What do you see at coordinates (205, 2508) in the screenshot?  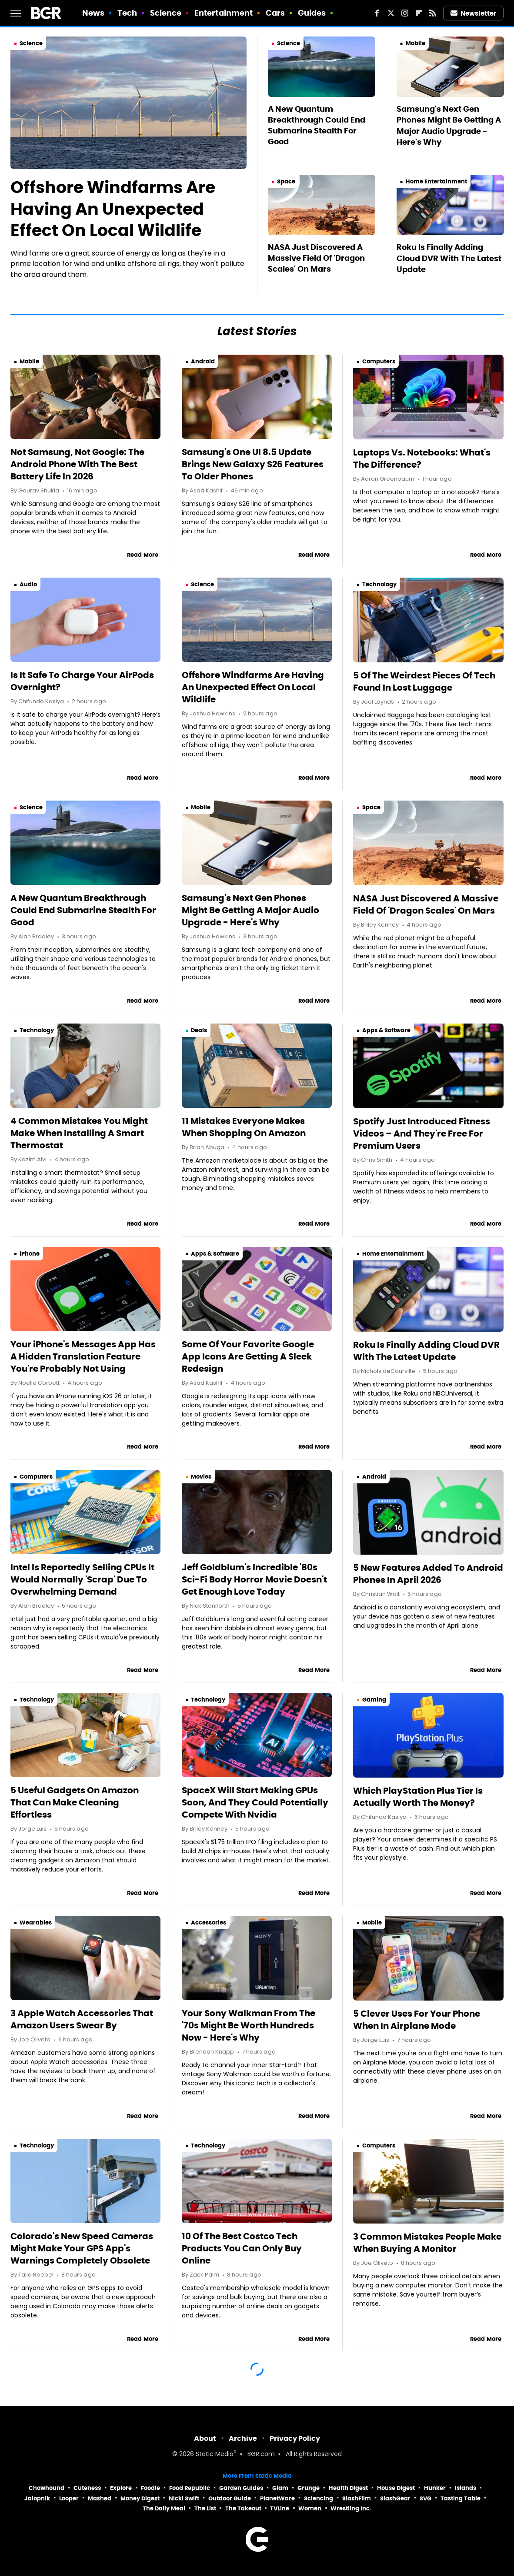 I see `The List` at bounding box center [205, 2508].